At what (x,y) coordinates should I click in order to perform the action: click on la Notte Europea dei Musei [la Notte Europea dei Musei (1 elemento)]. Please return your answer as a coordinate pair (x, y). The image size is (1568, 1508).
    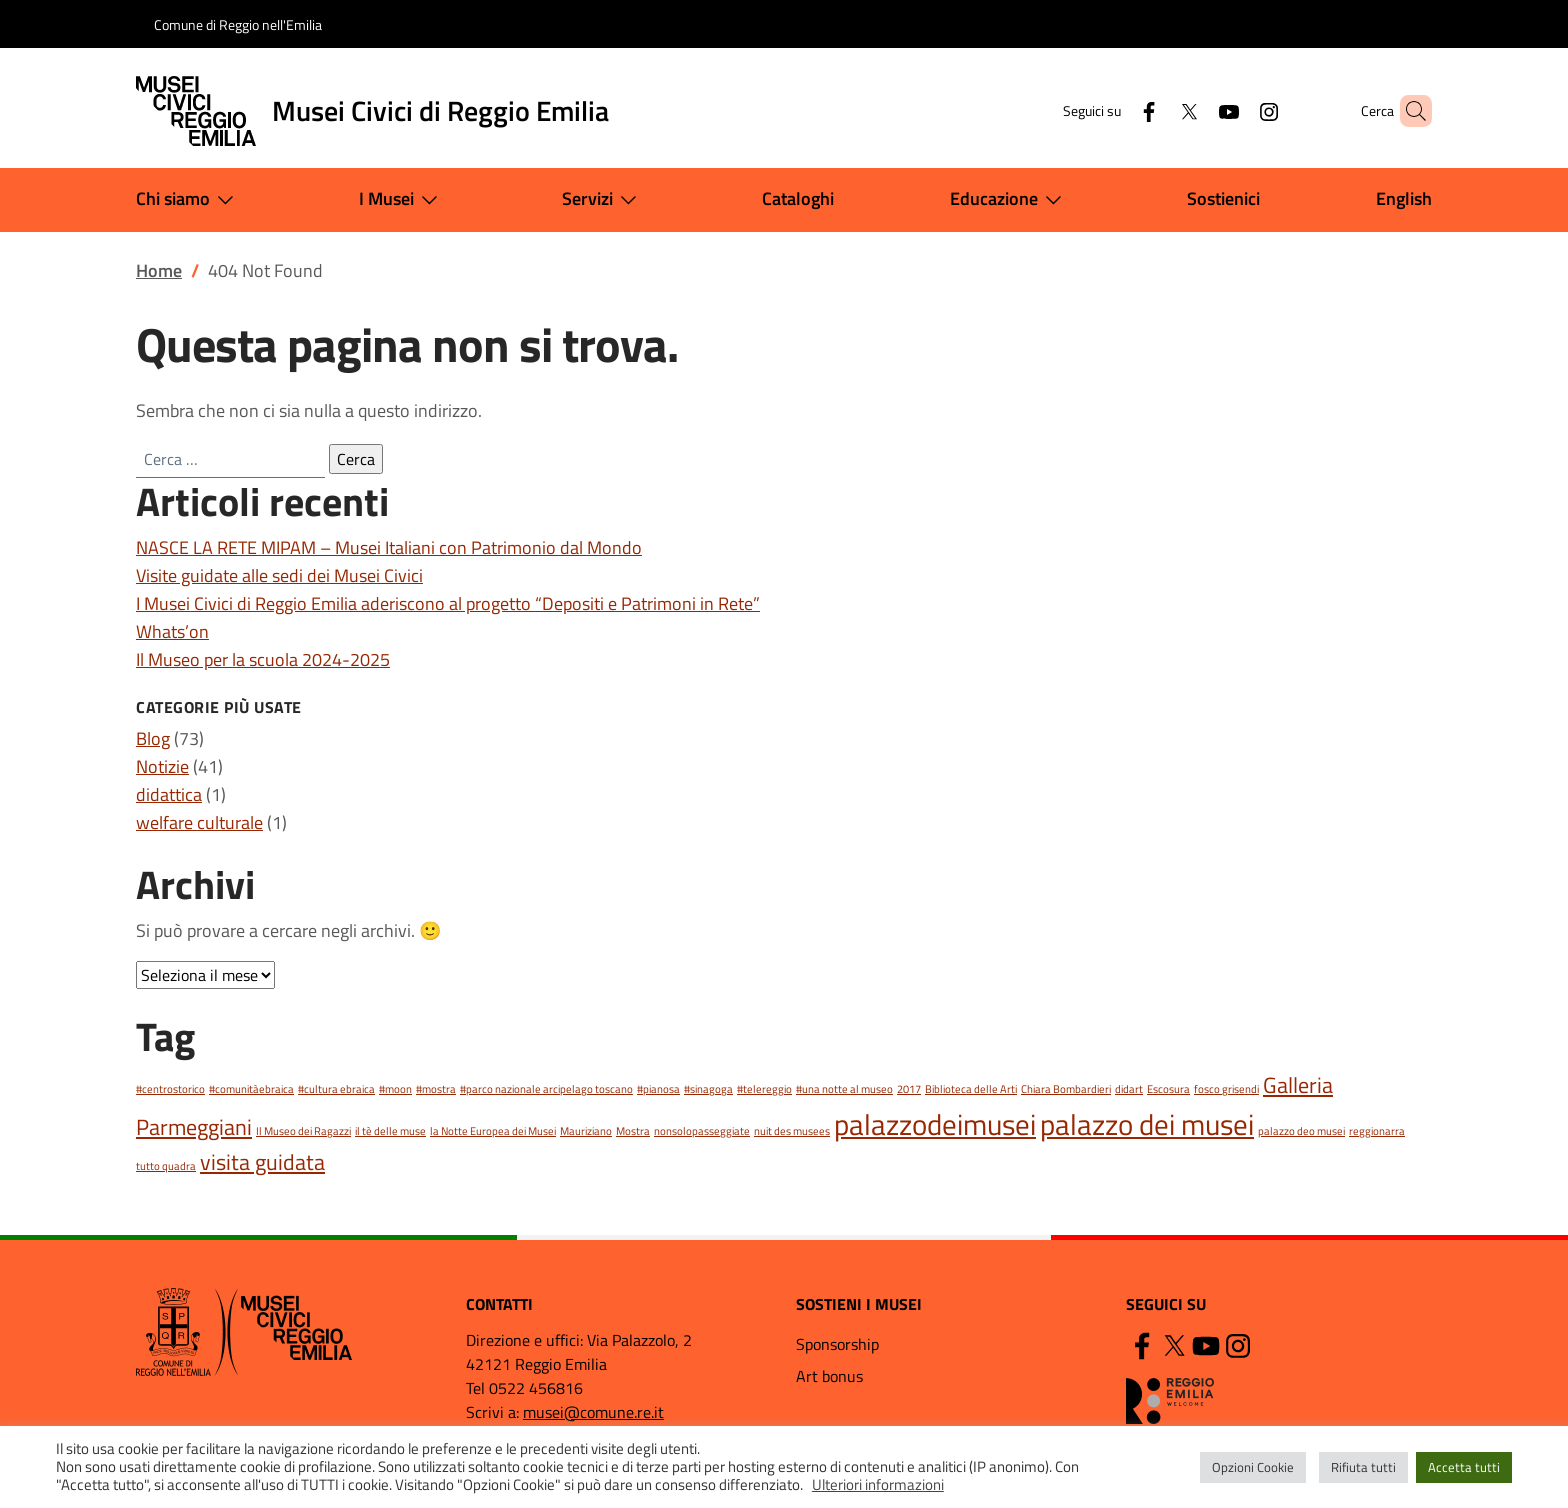
    Looking at the image, I should click on (493, 1131).